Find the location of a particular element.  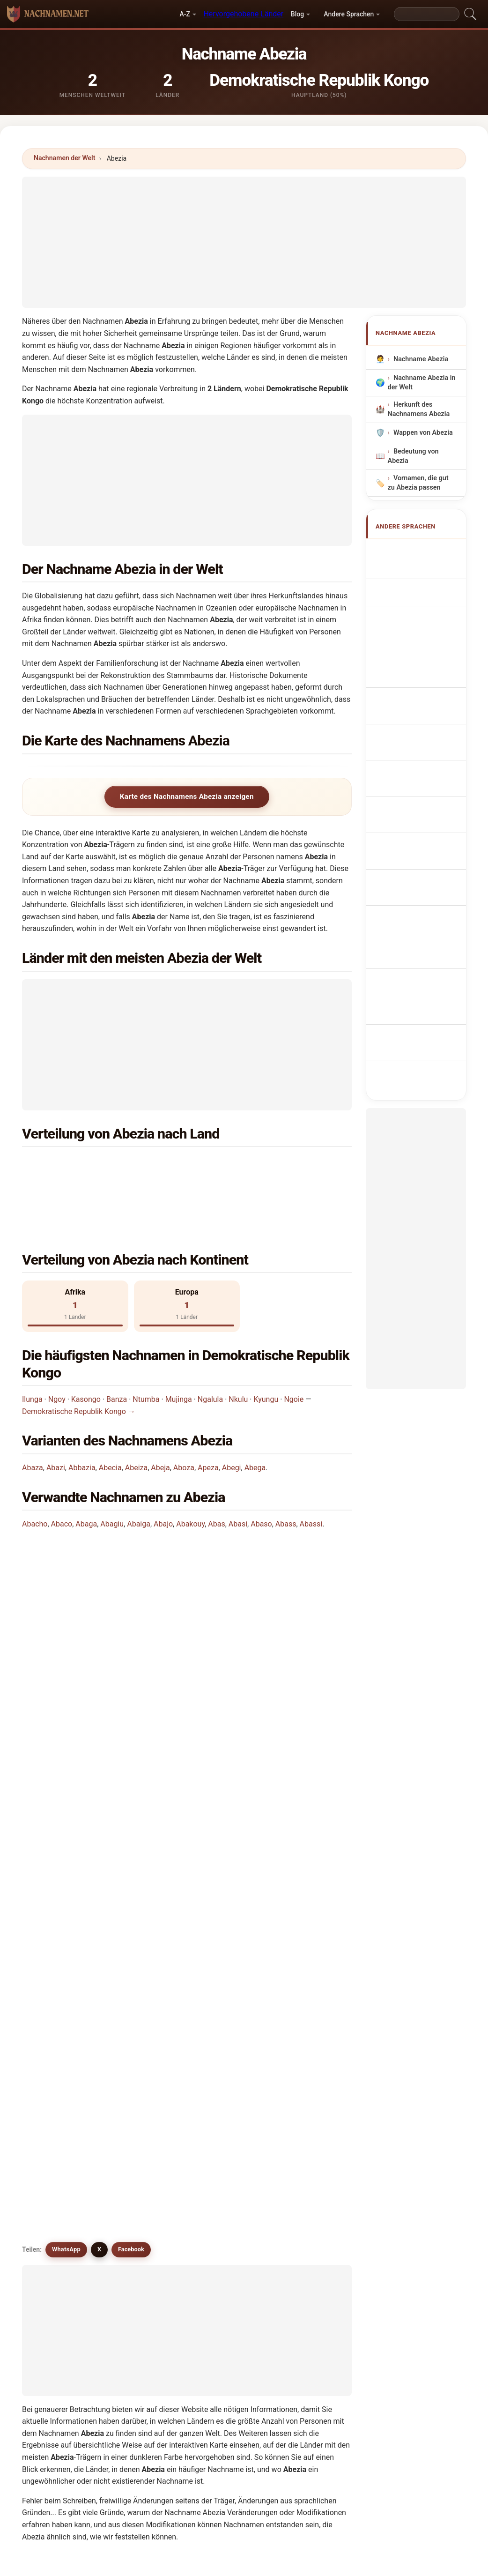

Vornamen, die gut zu Abezia passen is located at coordinates (417, 483).